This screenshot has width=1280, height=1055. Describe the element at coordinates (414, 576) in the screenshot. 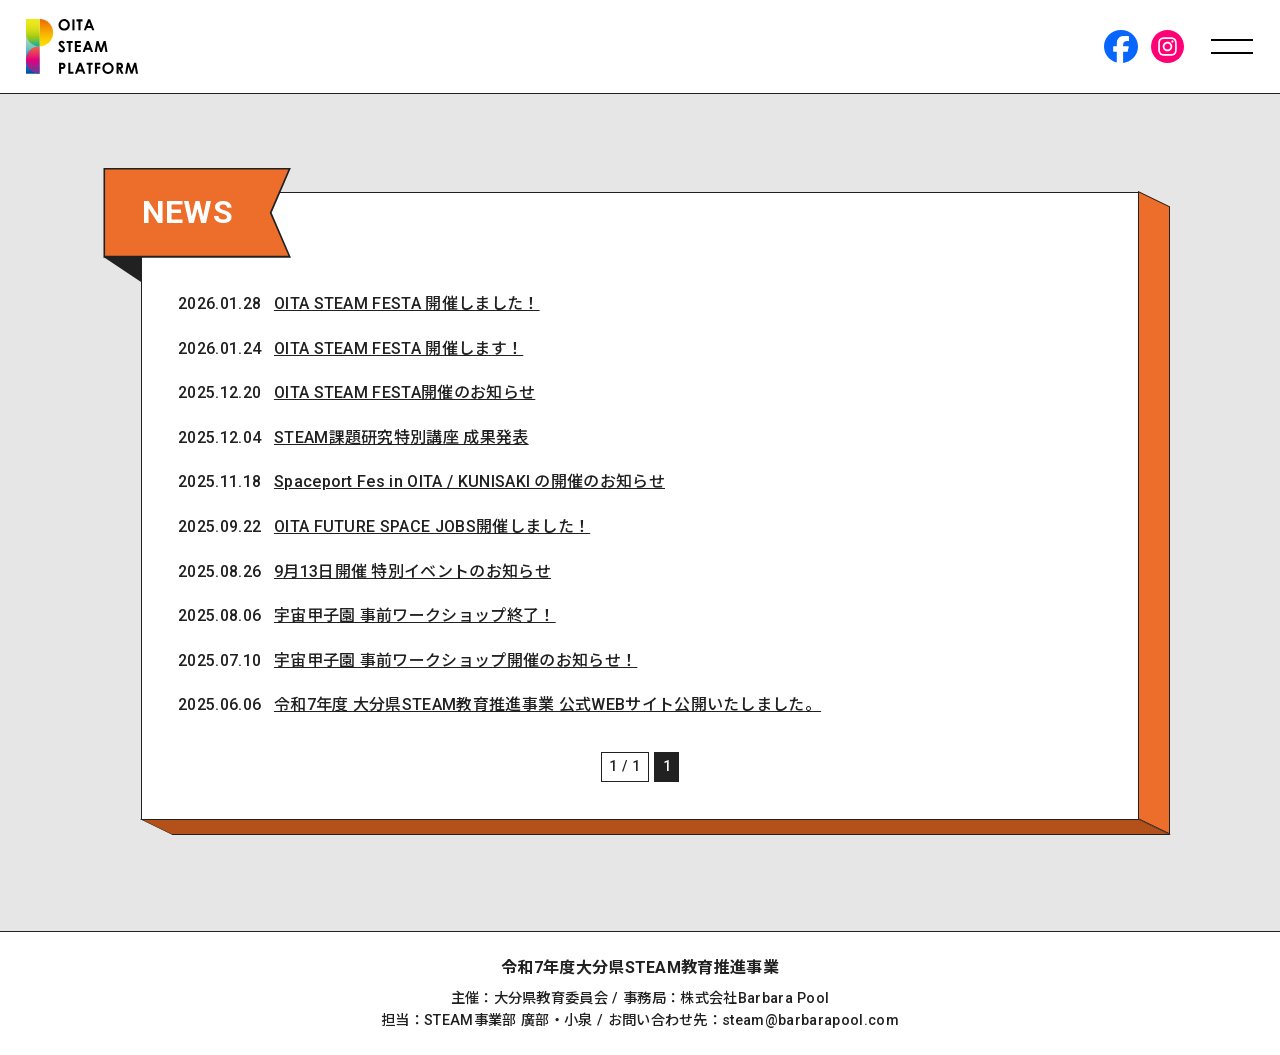

I see `9月13日開催 特別イベントのお知らせ` at that location.